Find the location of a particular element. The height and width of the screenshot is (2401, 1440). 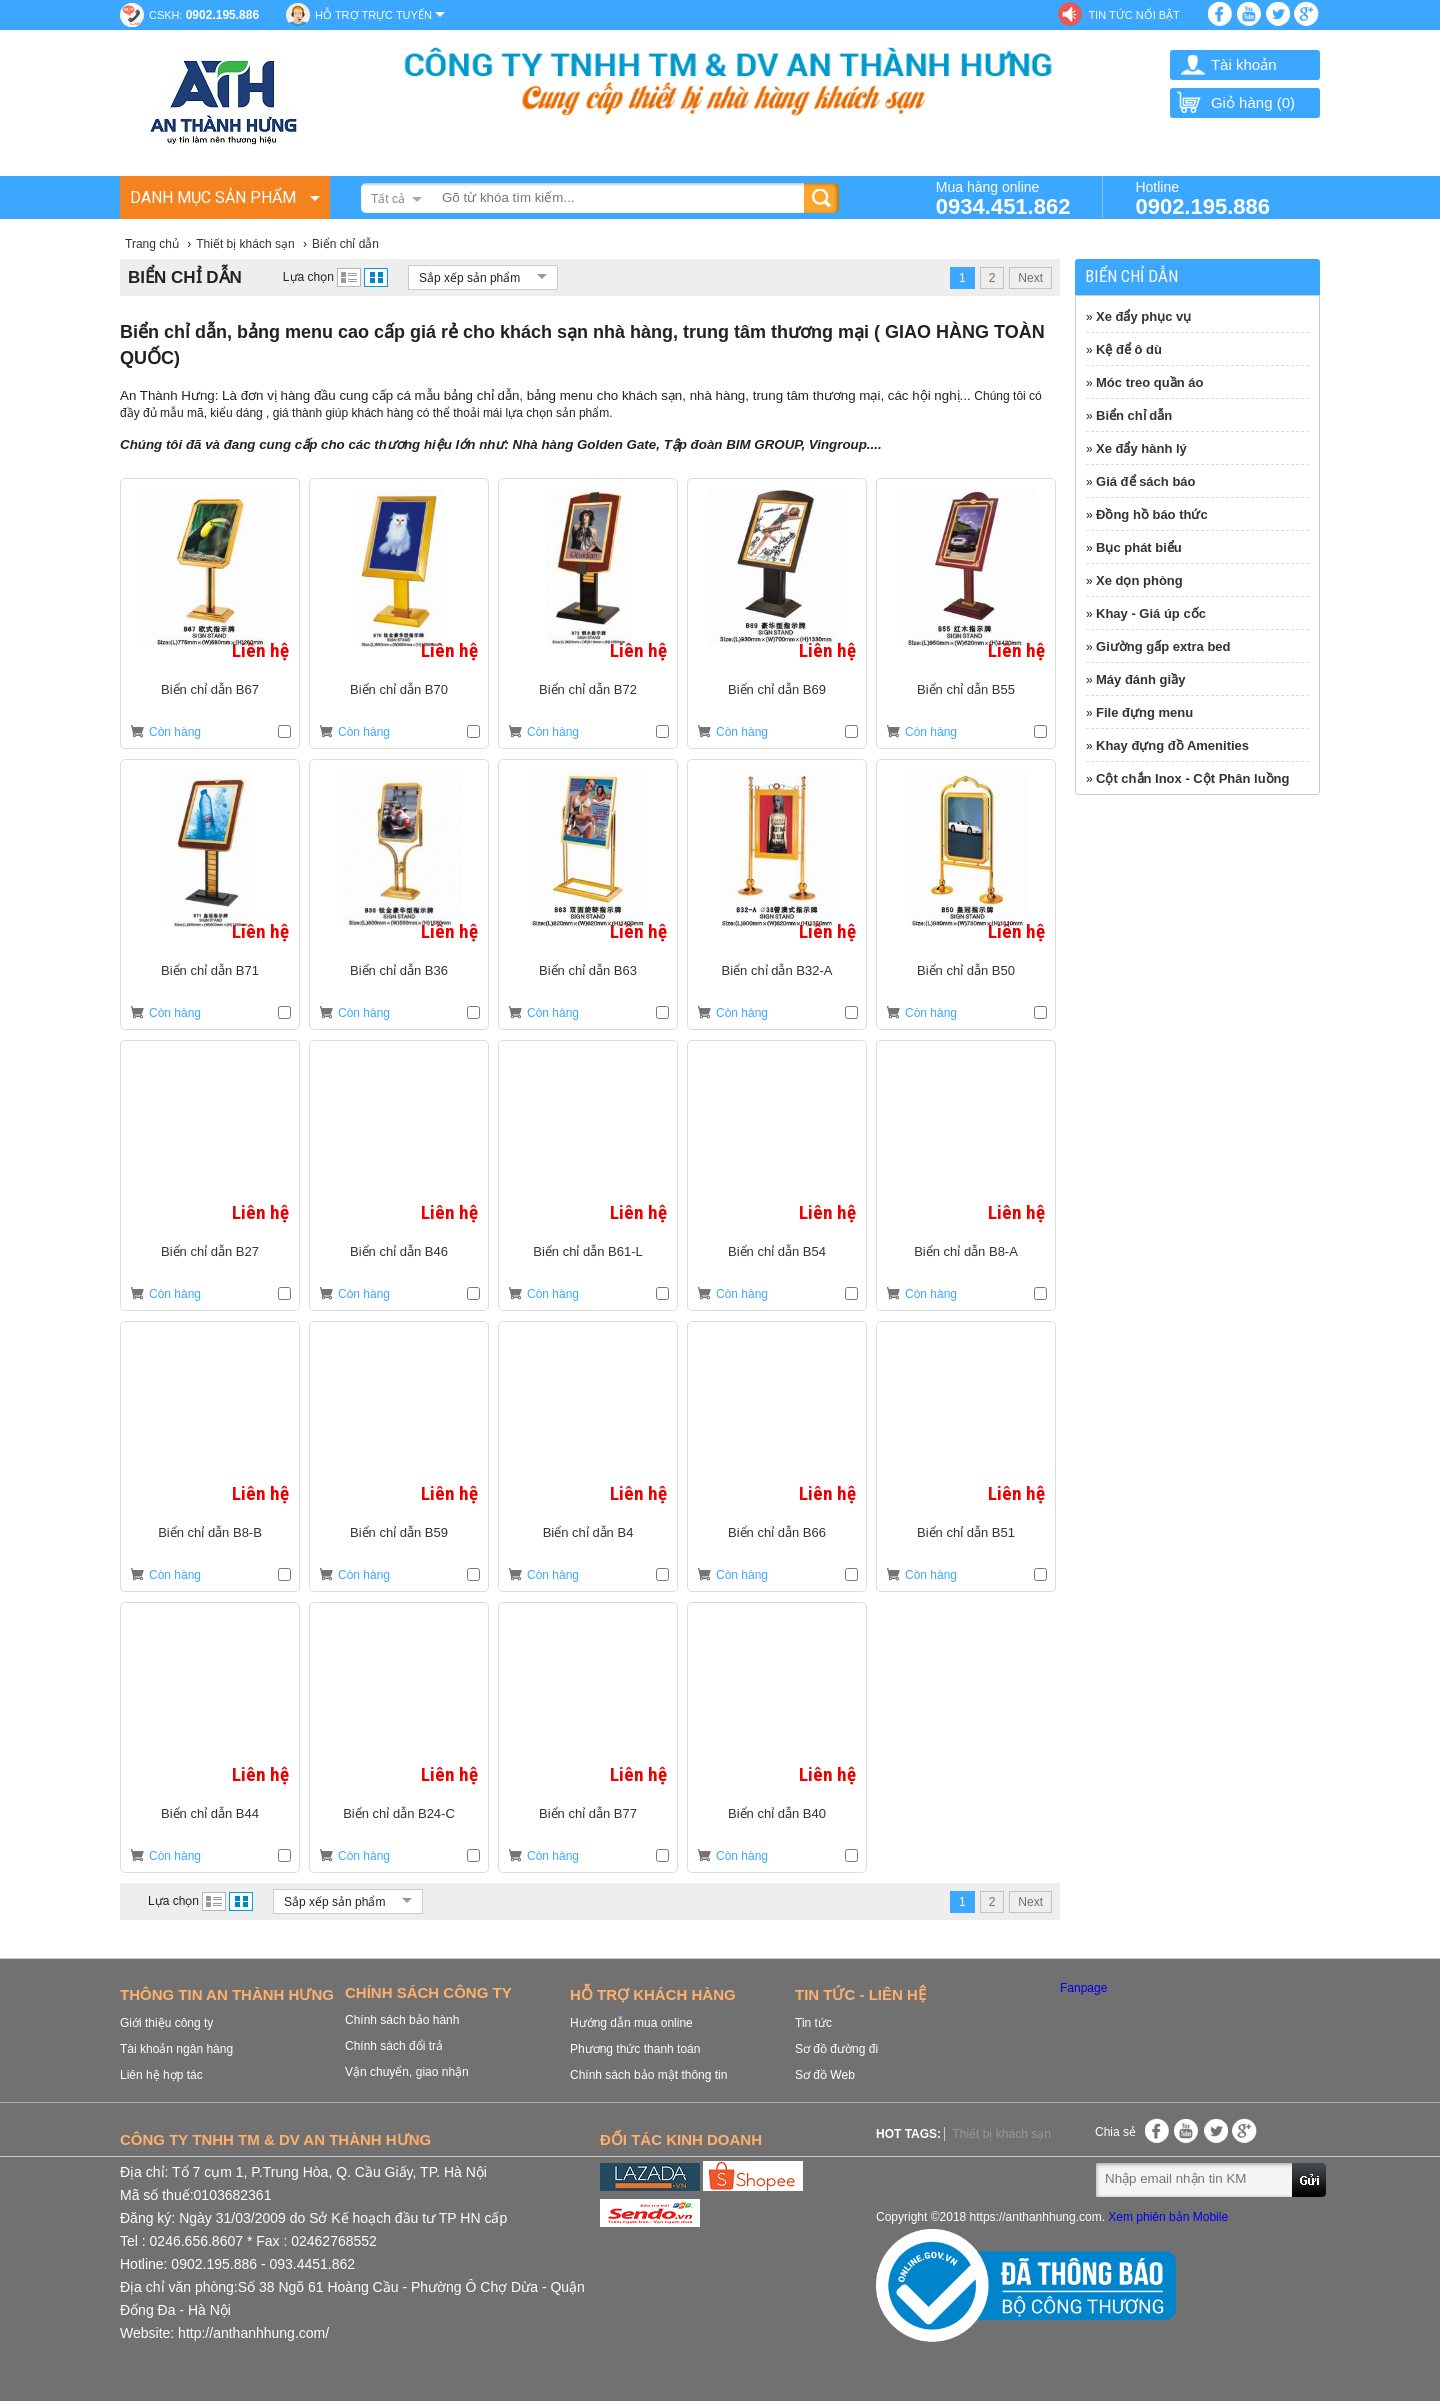

Khay - Giá úp cốc is located at coordinates (1151, 613).